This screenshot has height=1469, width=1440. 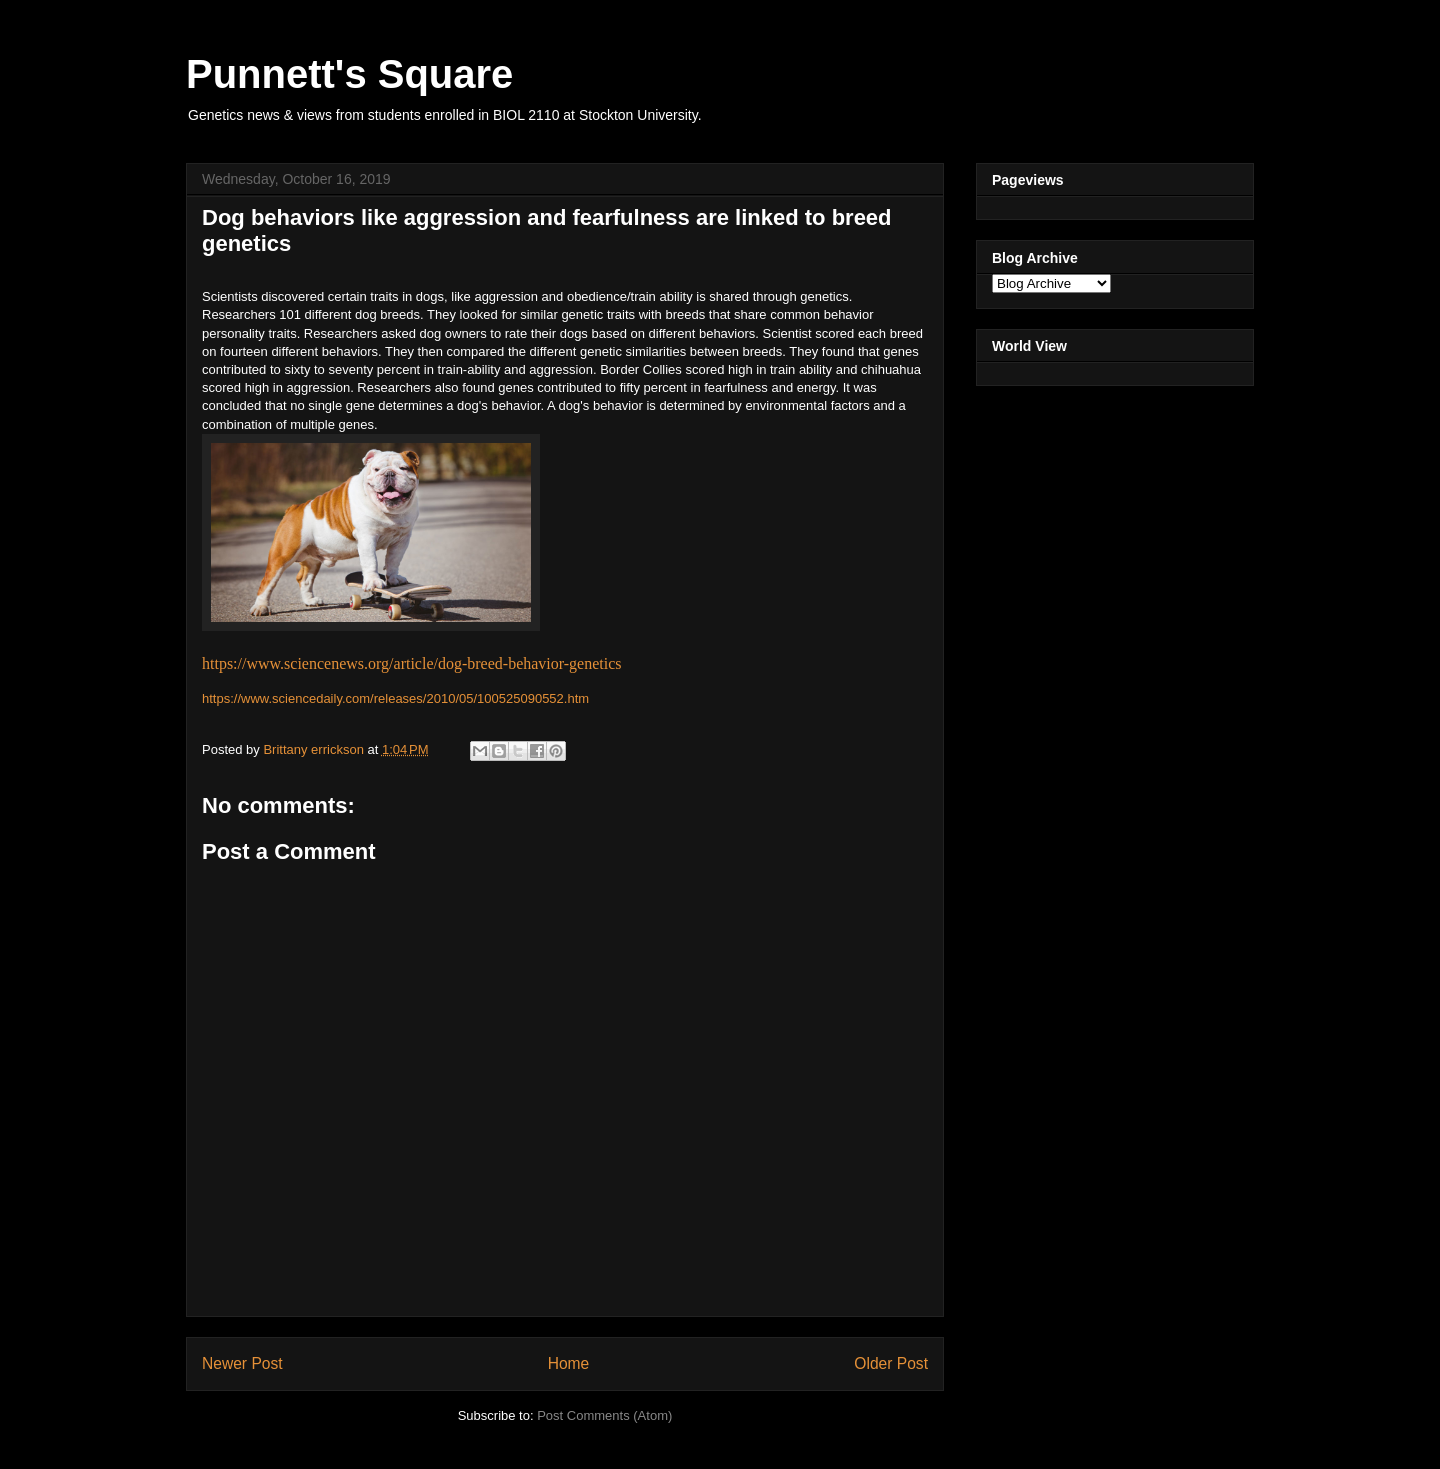 What do you see at coordinates (412, 663) in the screenshot?
I see `https://www.sciencenews.org/article/dog-breed-behavior-genetics` at bounding box center [412, 663].